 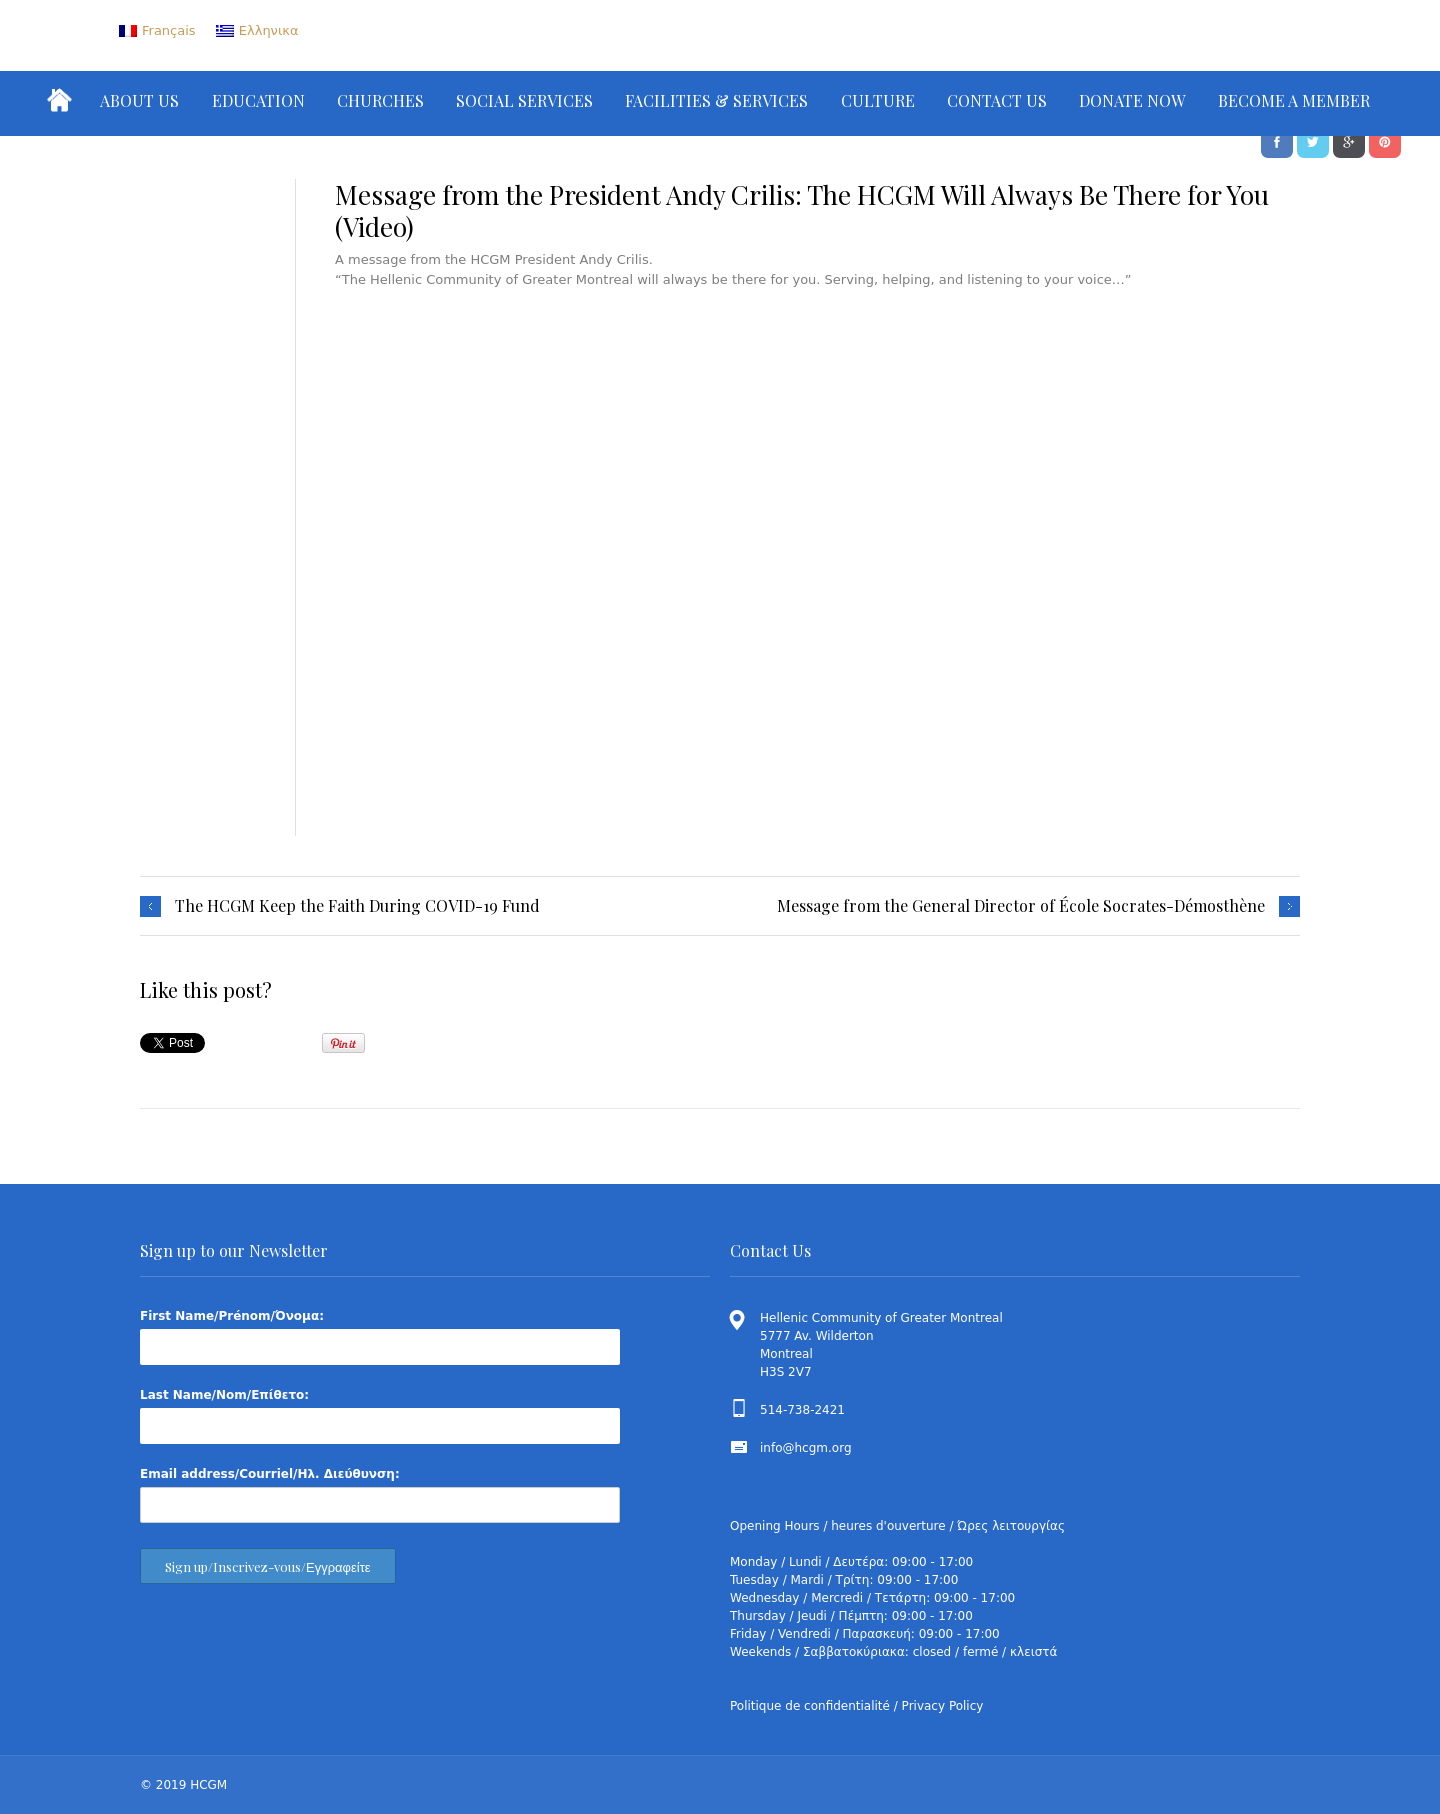 What do you see at coordinates (856, 1706) in the screenshot?
I see `Politique de confidentialité / Privacy Policy` at bounding box center [856, 1706].